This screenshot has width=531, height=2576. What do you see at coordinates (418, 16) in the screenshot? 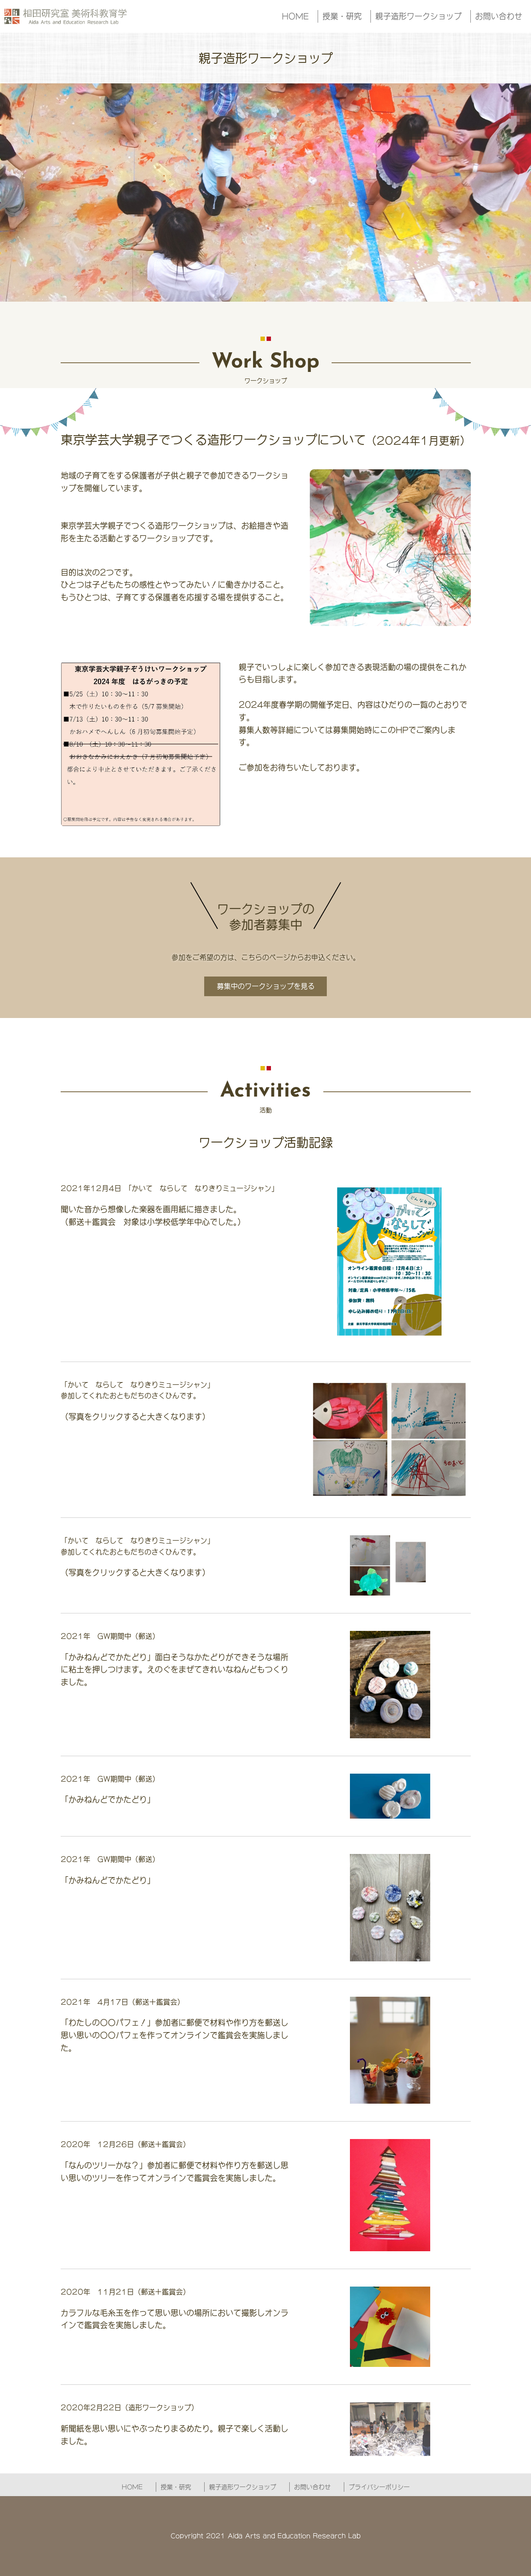
I see `親子造形ワークショップ` at bounding box center [418, 16].